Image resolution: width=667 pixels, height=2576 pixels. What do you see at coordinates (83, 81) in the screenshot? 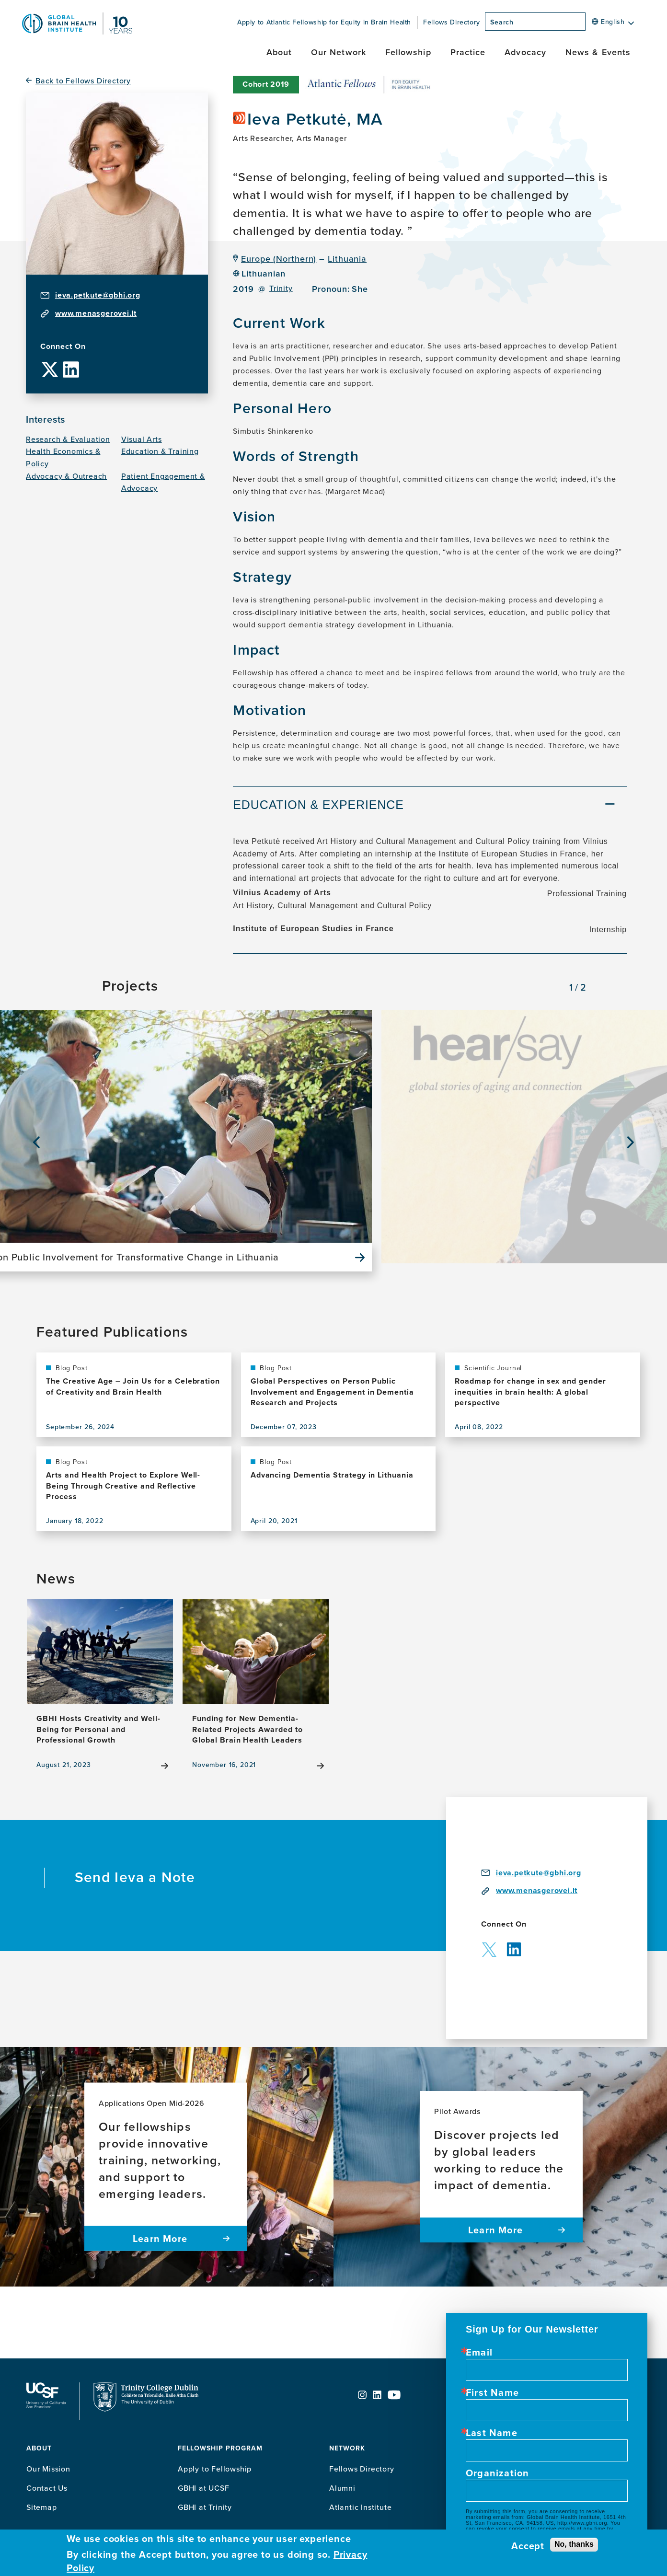
I see `Back to Fellows Directory` at bounding box center [83, 81].